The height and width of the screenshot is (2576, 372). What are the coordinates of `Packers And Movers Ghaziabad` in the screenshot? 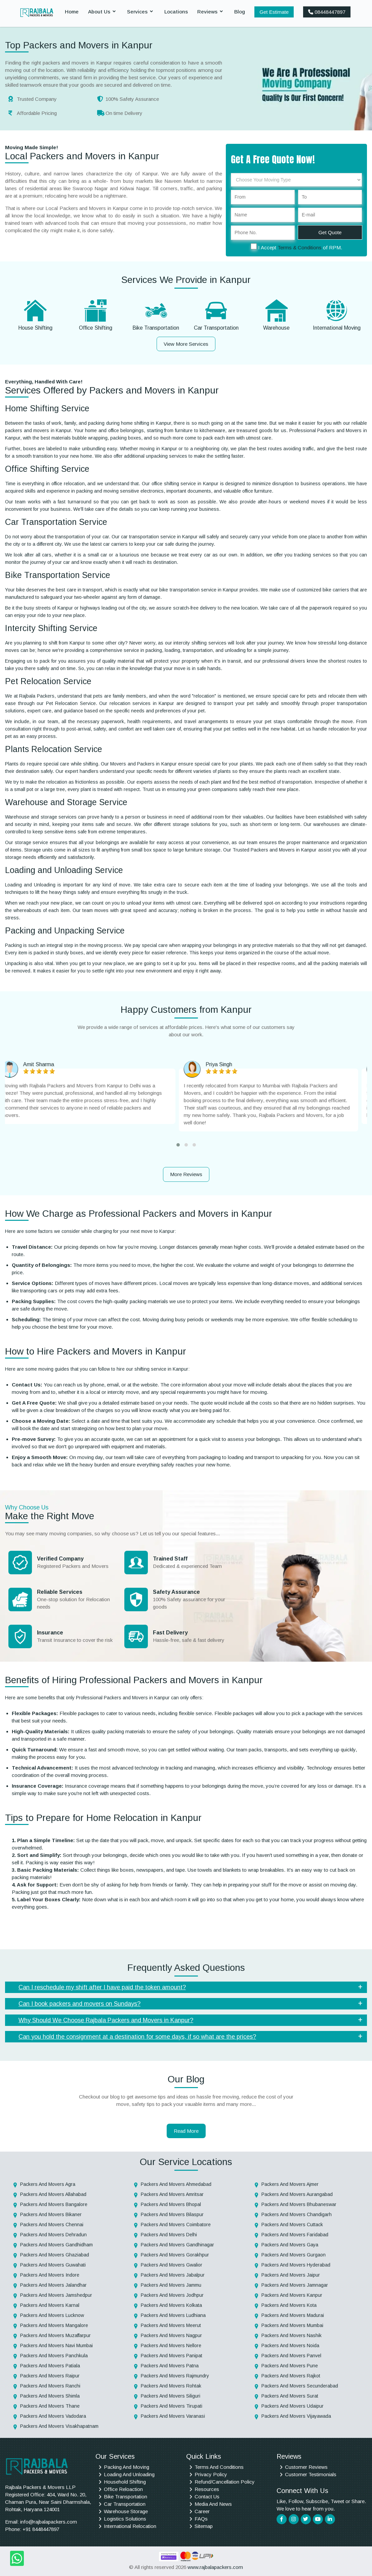 It's located at (54, 2254).